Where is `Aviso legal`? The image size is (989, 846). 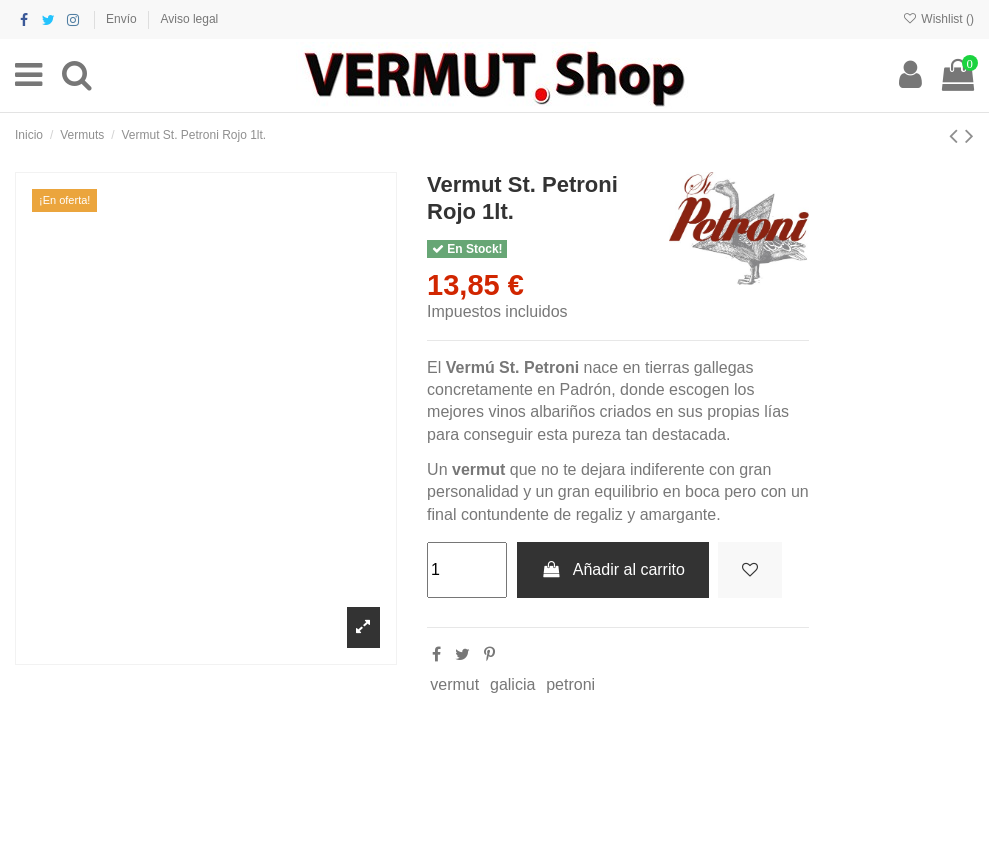
Aviso legal is located at coordinates (189, 19).